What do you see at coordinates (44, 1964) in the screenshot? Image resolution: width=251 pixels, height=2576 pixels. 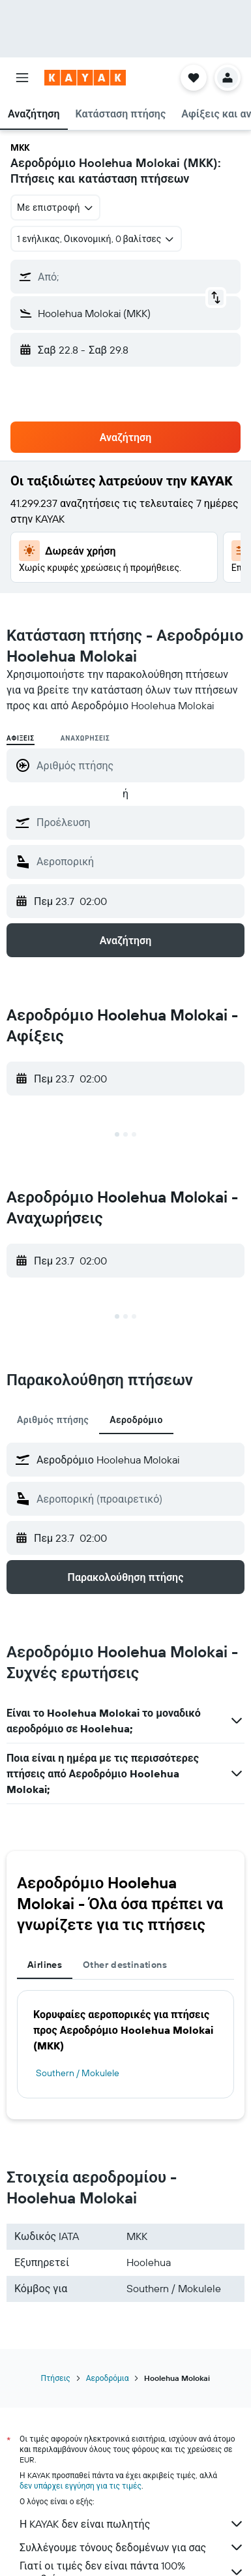 I see `Airlines [tab]` at bounding box center [44, 1964].